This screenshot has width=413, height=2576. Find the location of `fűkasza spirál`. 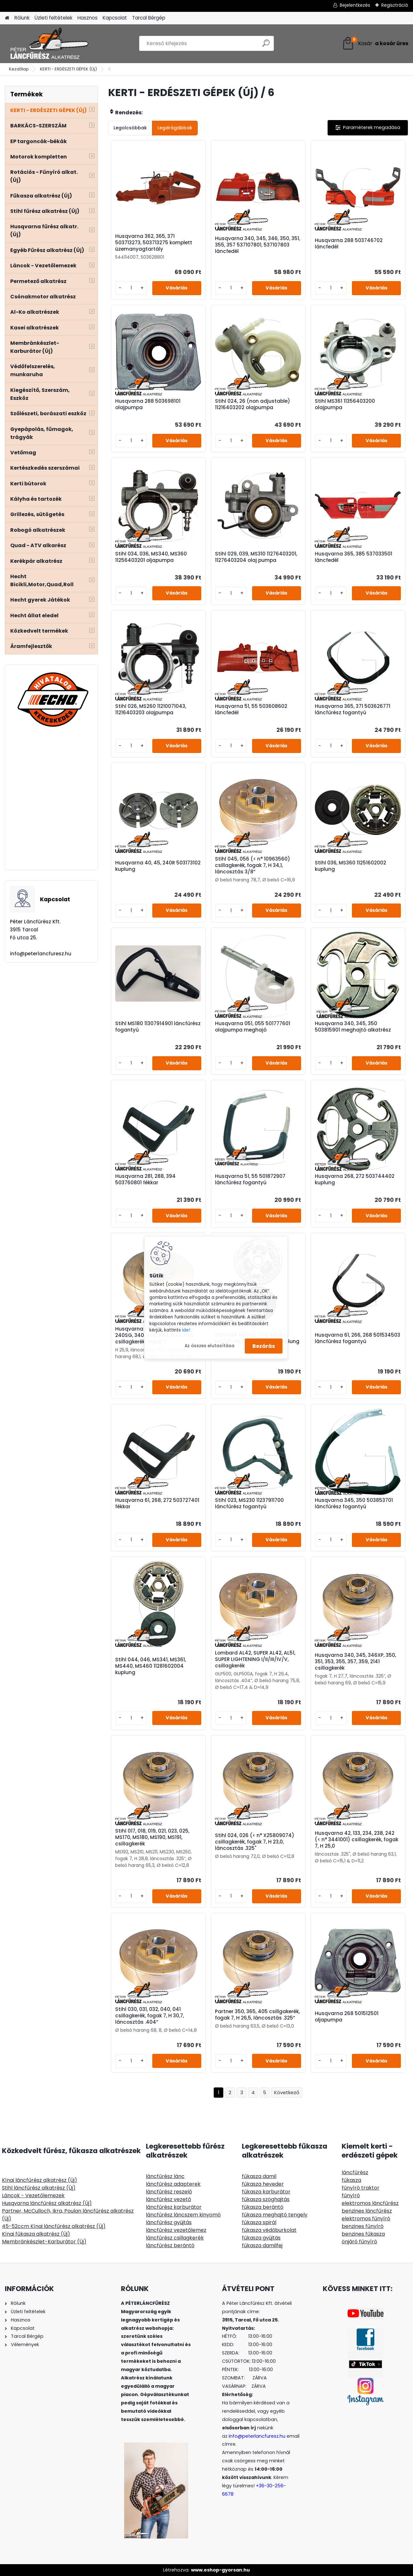

fűkasza spirál is located at coordinates (259, 2222).